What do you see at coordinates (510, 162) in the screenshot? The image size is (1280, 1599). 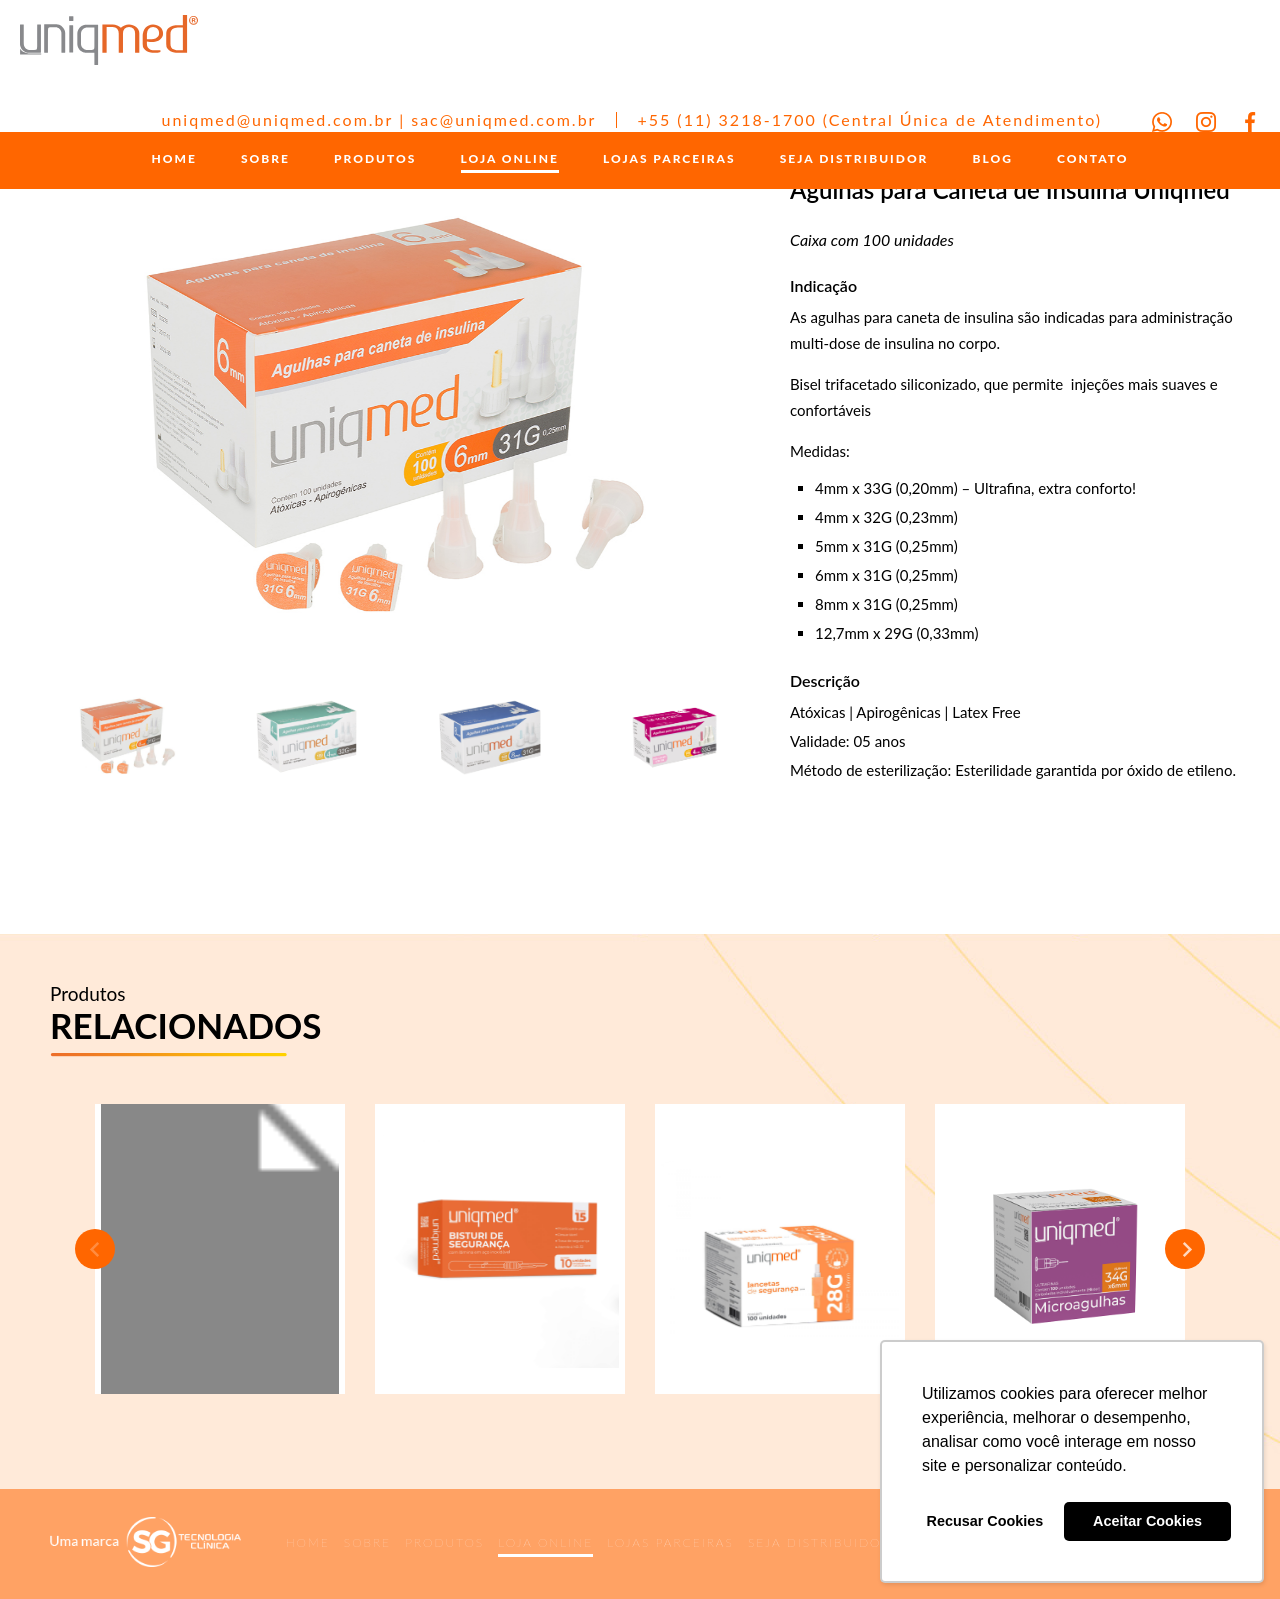 I see `LOJA ONLINE` at bounding box center [510, 162].